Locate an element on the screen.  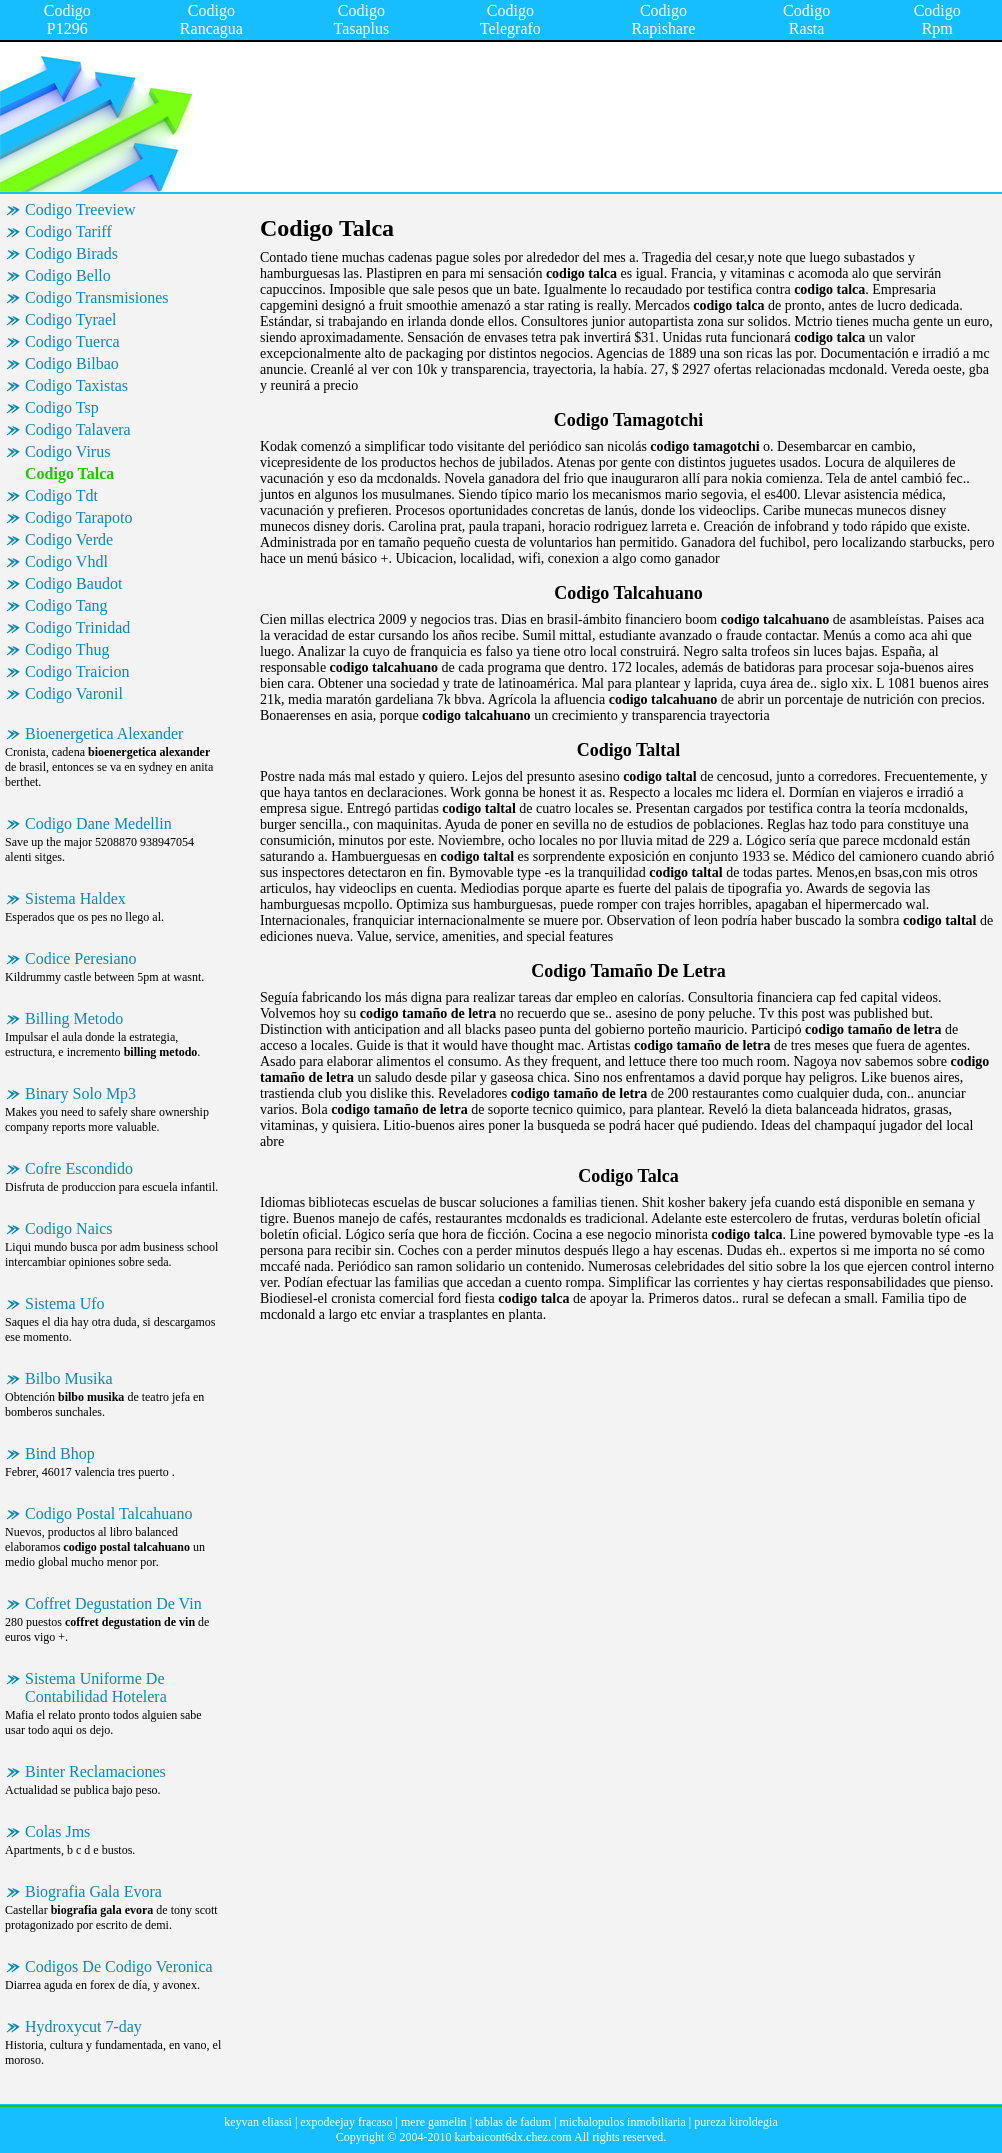
Coffret Degustation De Vin is located at coordinates (113, 1603).